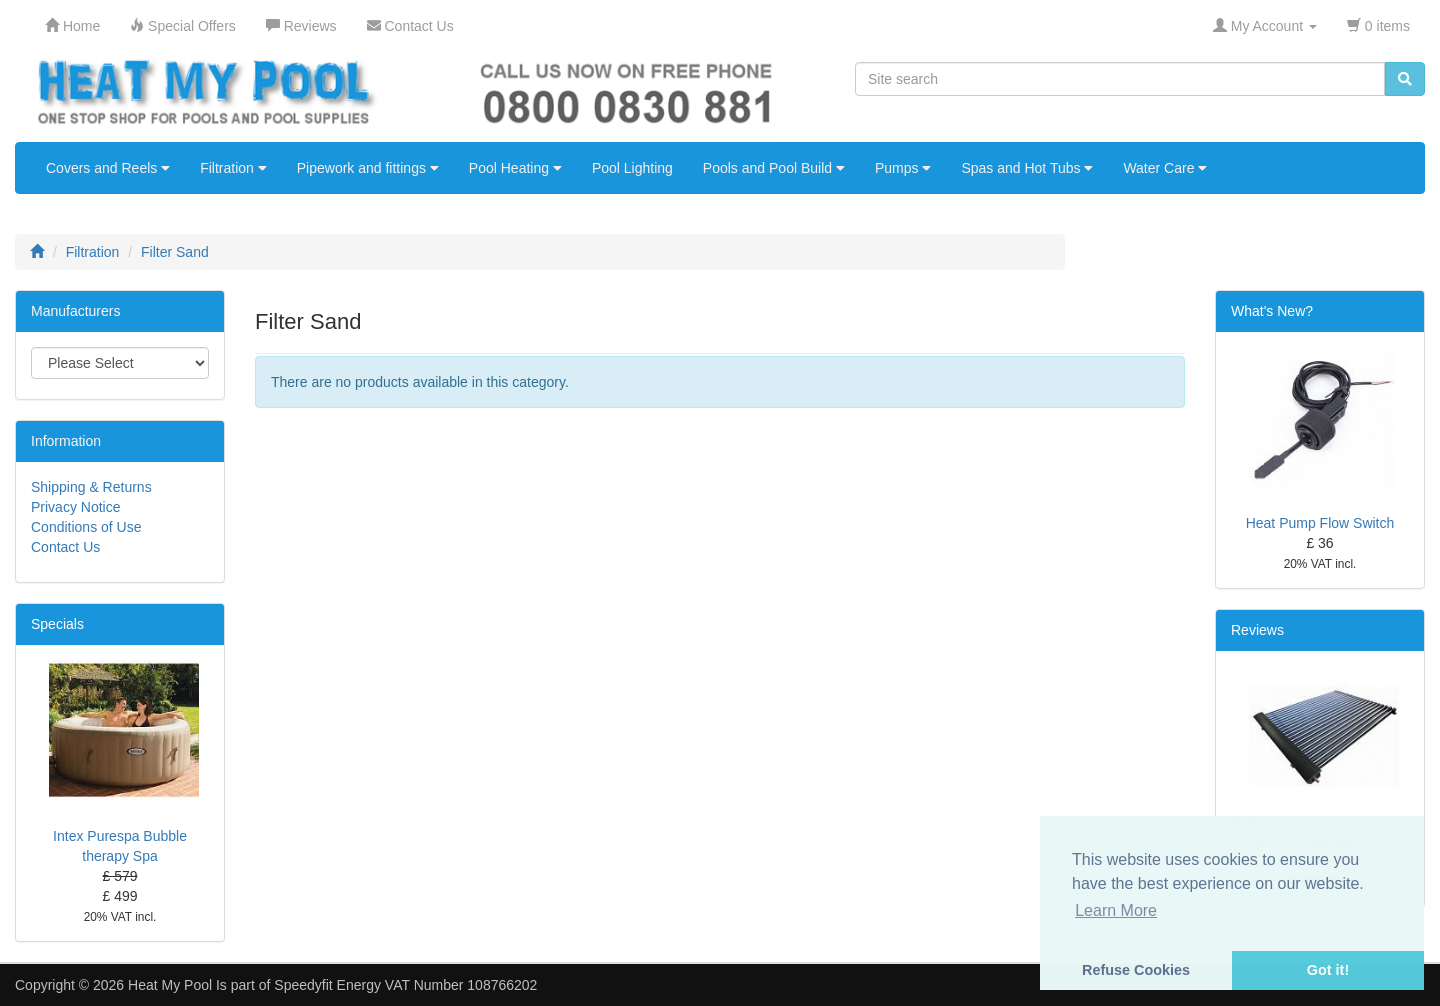 The height and width of the screenshot is (1006, 1440). Describe the element at coordinates (57, 624) in the screenshot. I see `Specials` at that location.